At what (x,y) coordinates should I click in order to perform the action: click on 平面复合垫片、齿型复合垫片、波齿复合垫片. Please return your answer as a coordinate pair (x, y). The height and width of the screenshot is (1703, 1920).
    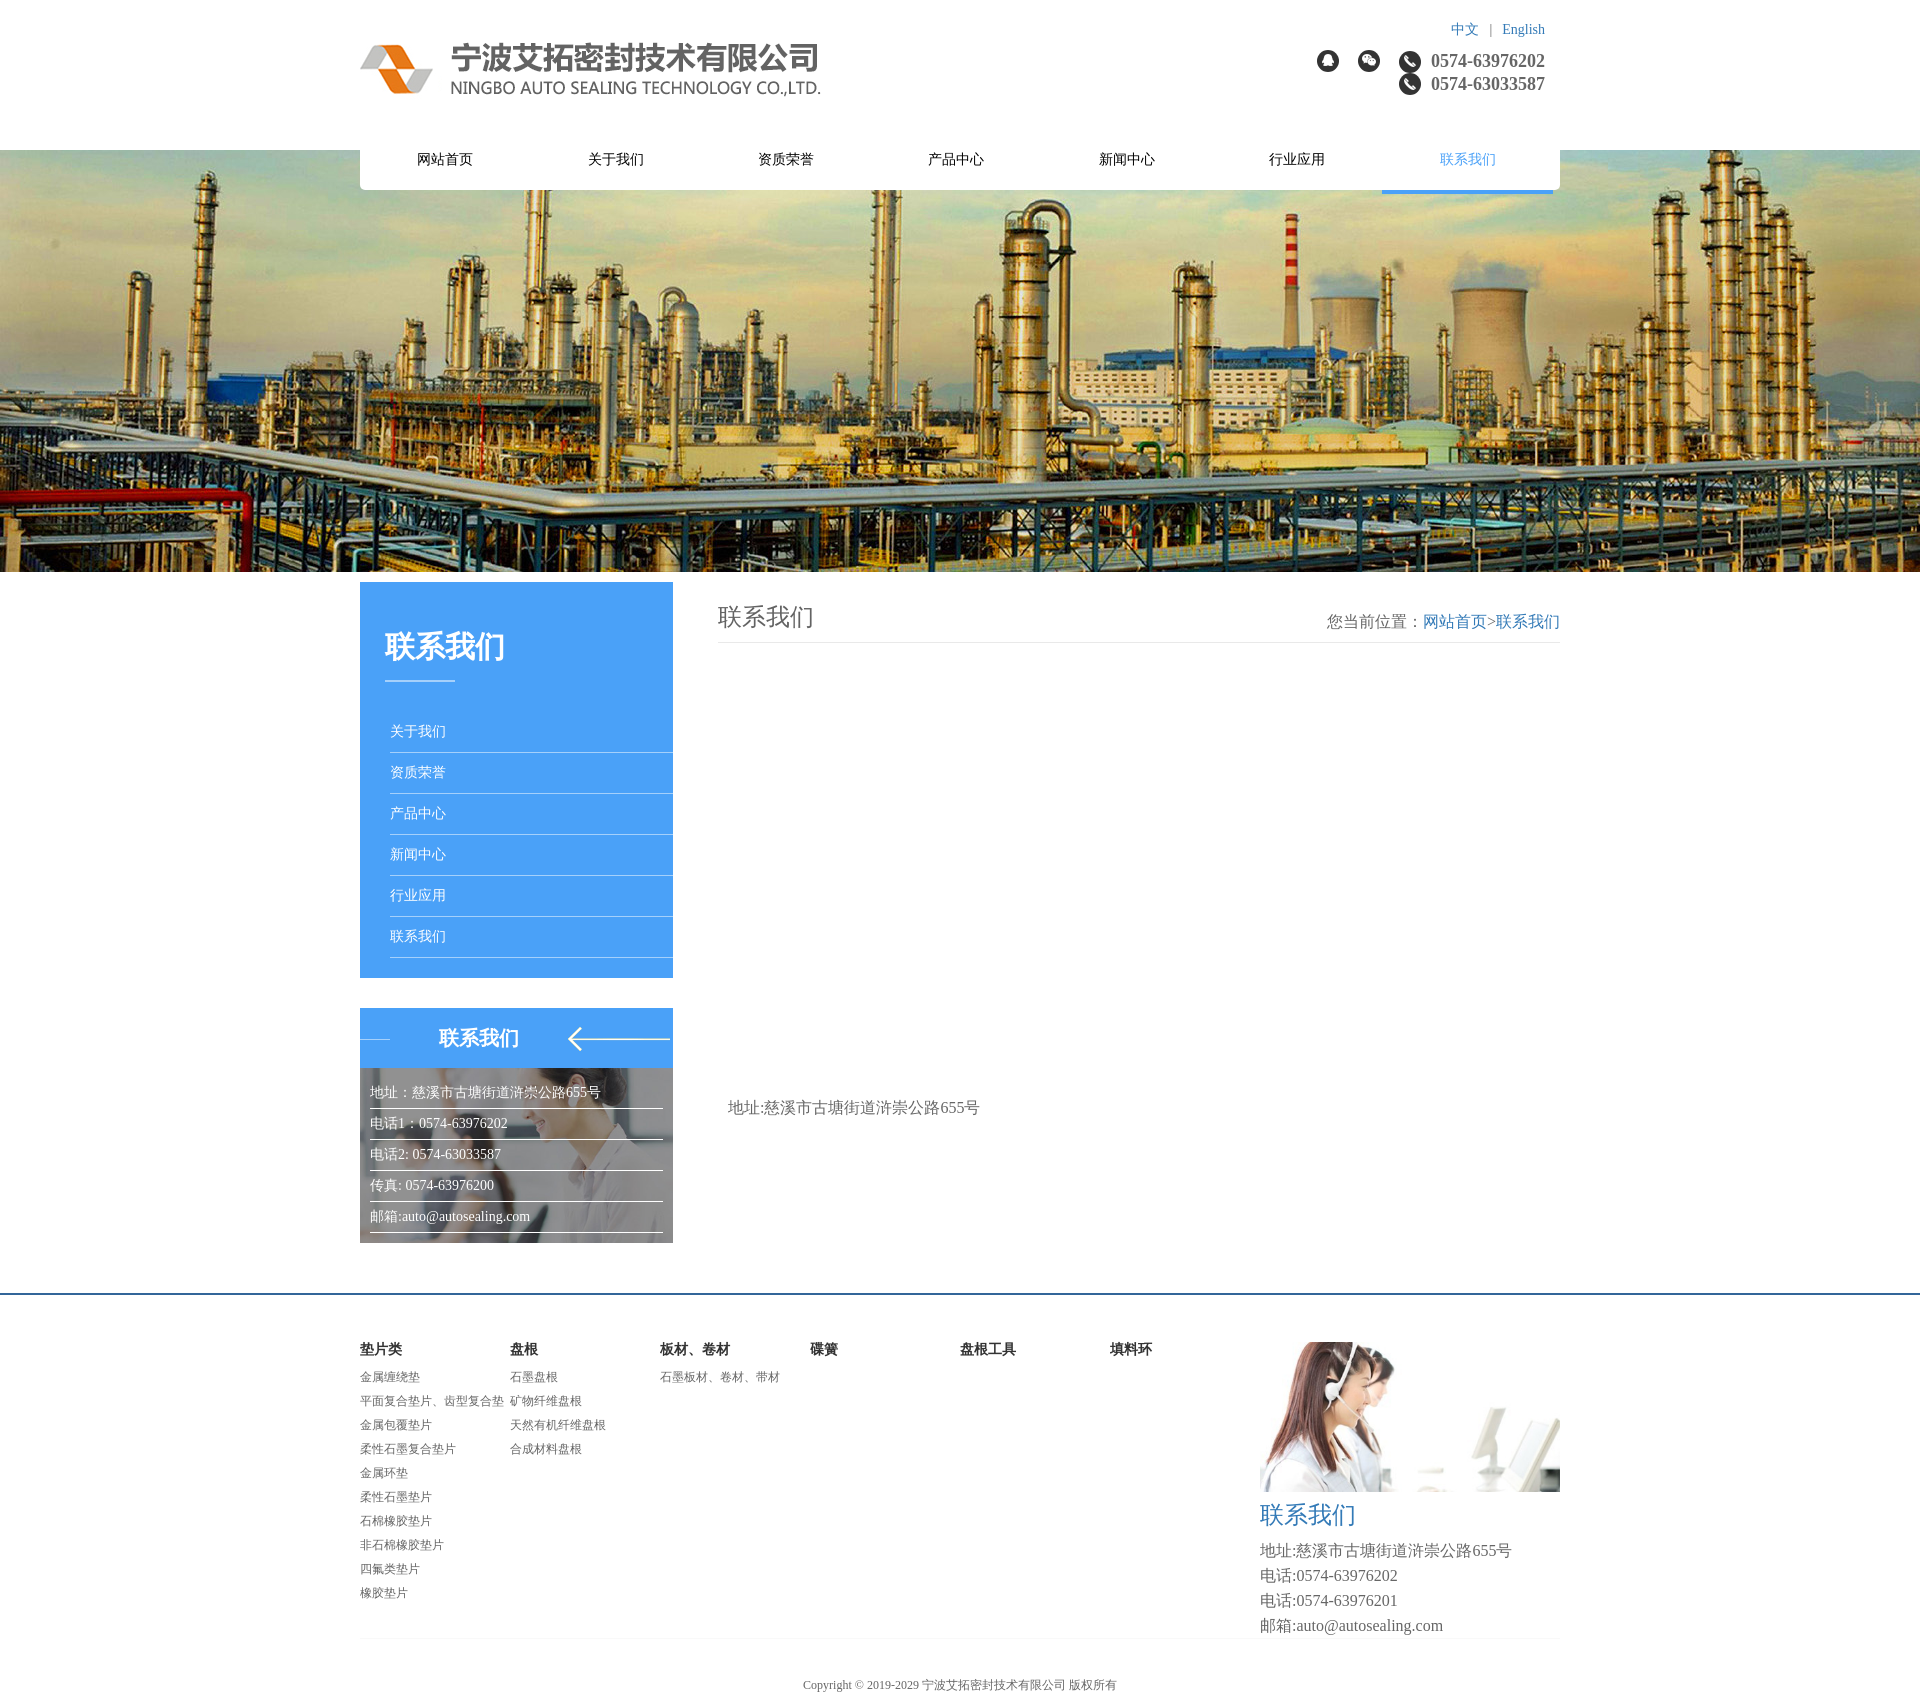
    Looking at the image, I should click on (432, 1403).